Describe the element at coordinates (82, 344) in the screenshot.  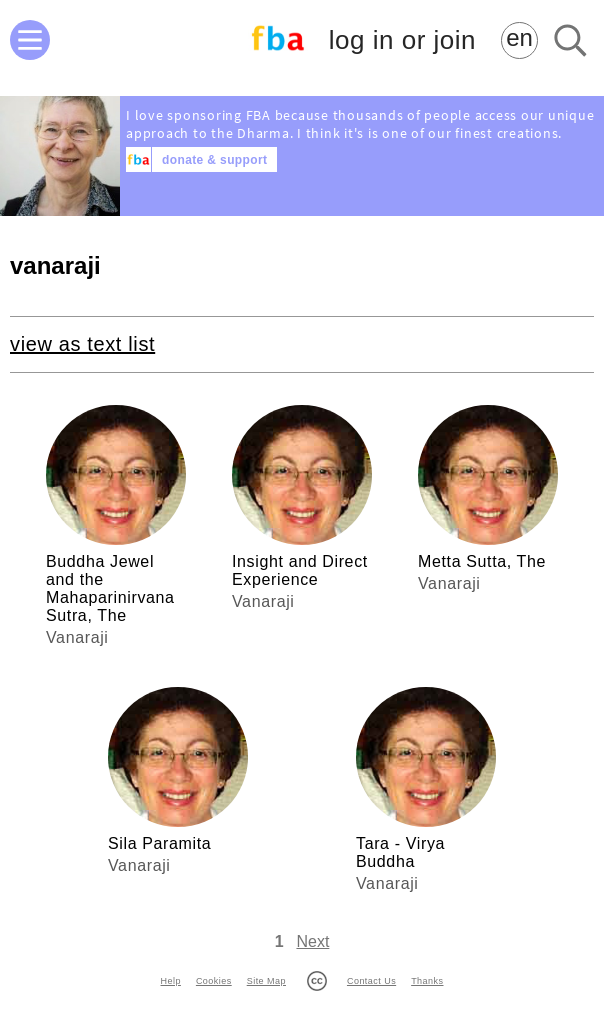
I see `view as text list` at that location.